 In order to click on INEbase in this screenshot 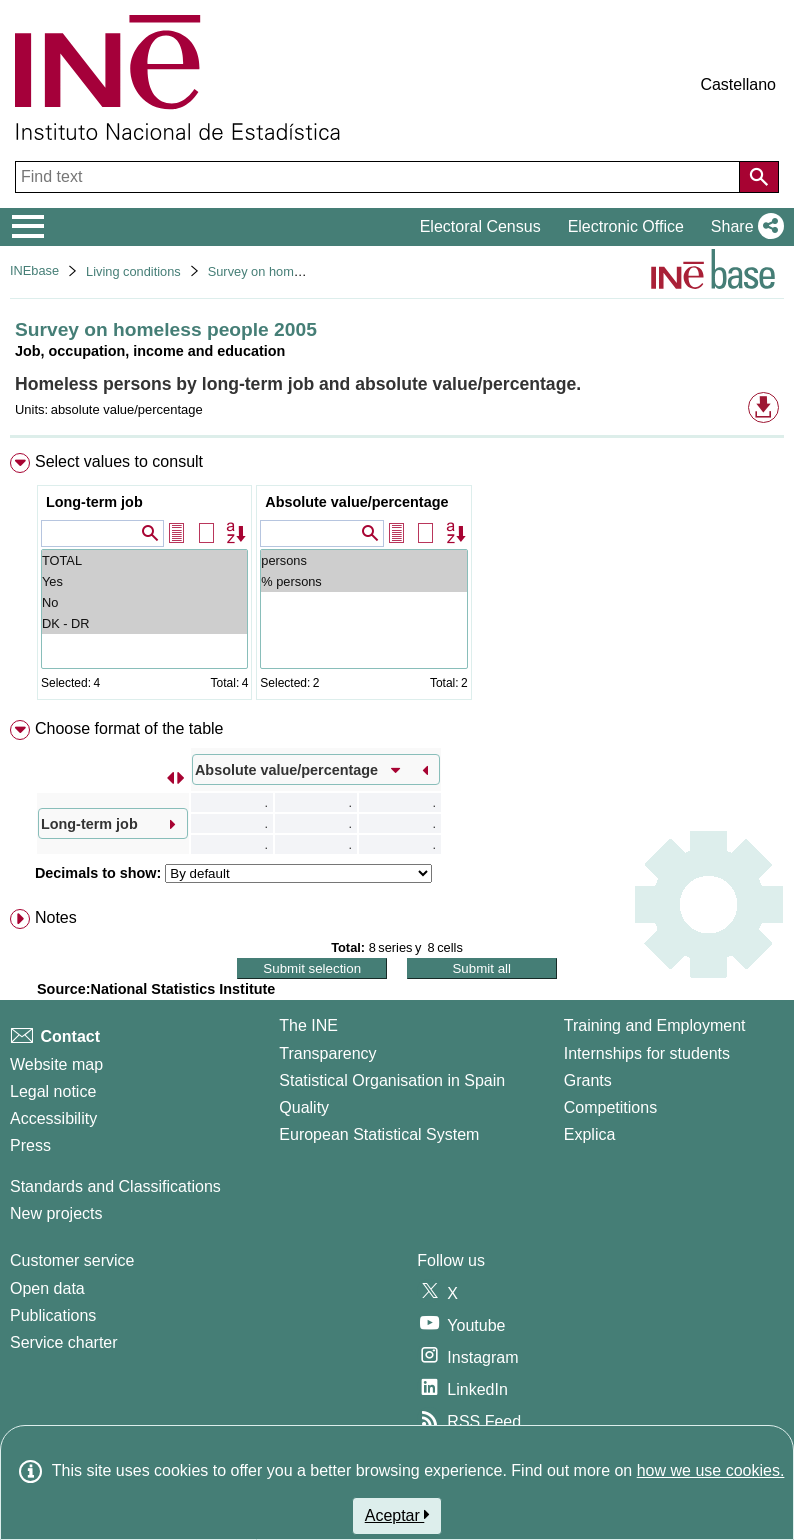, I will do `click(34, 270)`.